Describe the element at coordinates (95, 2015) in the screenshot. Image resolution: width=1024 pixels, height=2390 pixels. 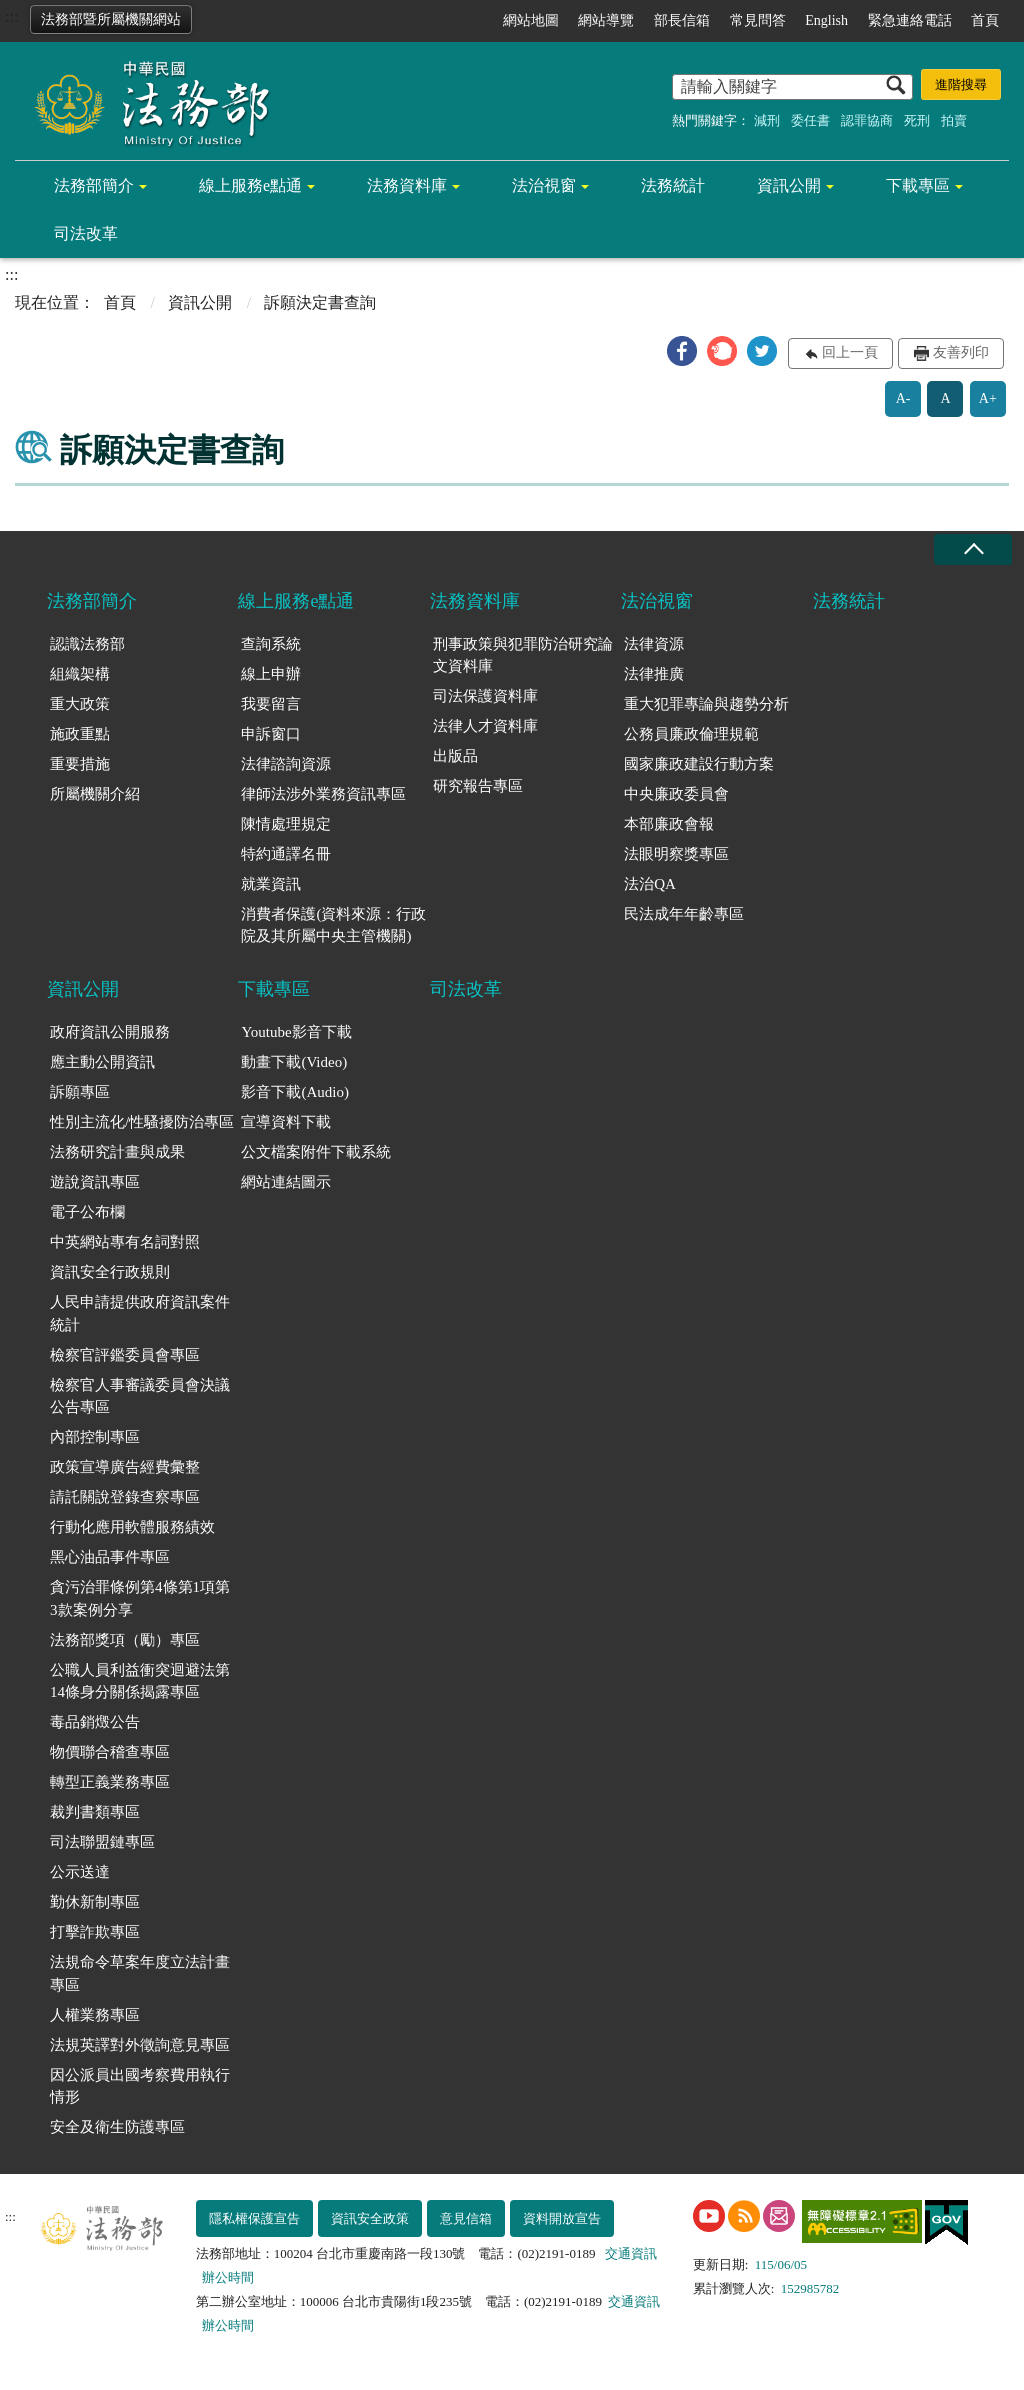
I see `人權業務專區` at that location.